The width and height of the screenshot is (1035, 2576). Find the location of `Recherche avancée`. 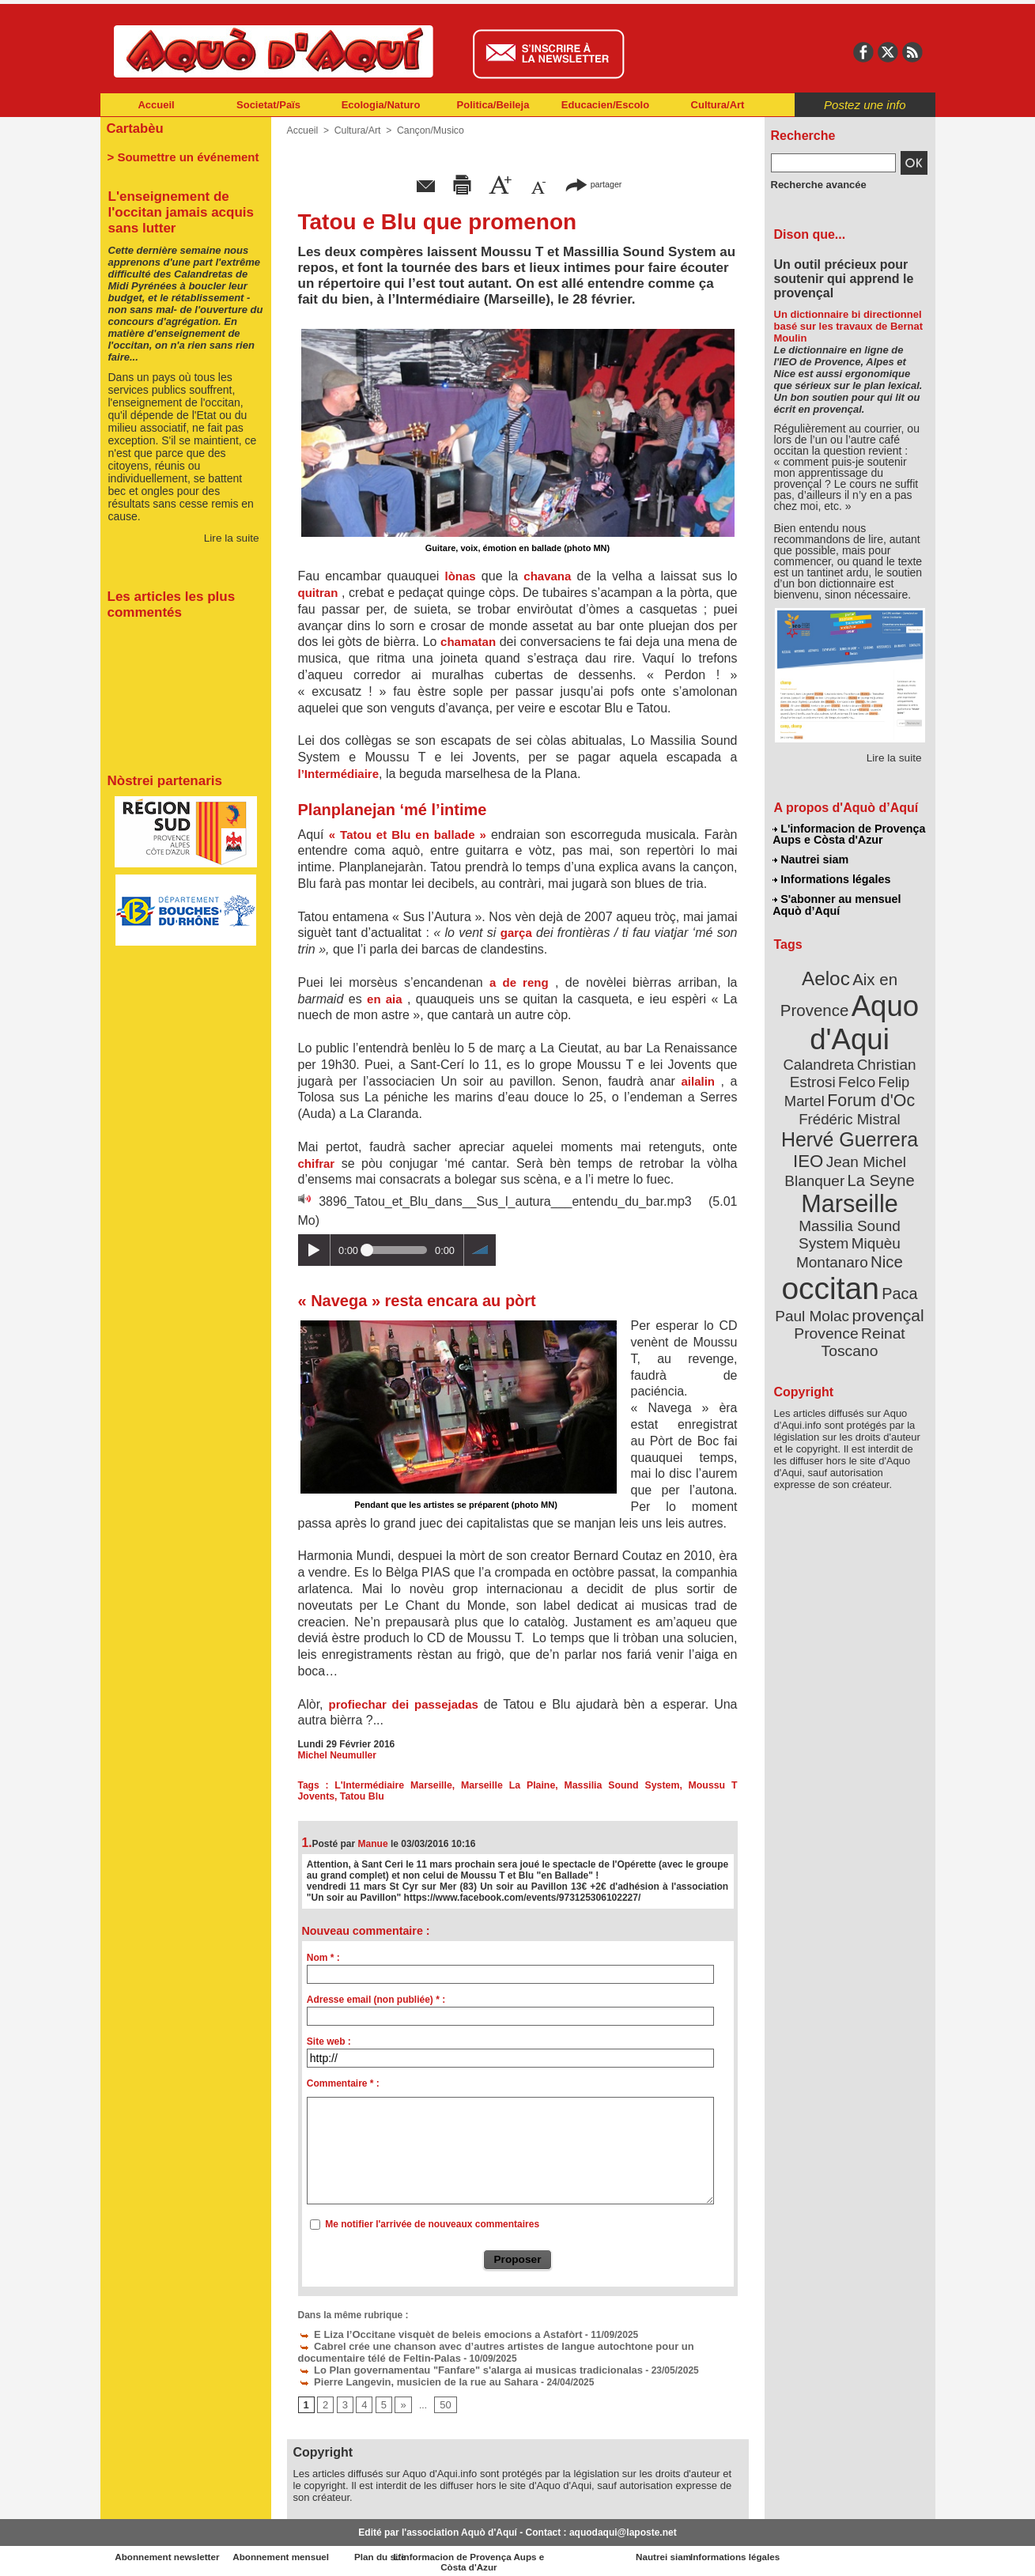

Recherche avancée is located at coordinates (815, 184).